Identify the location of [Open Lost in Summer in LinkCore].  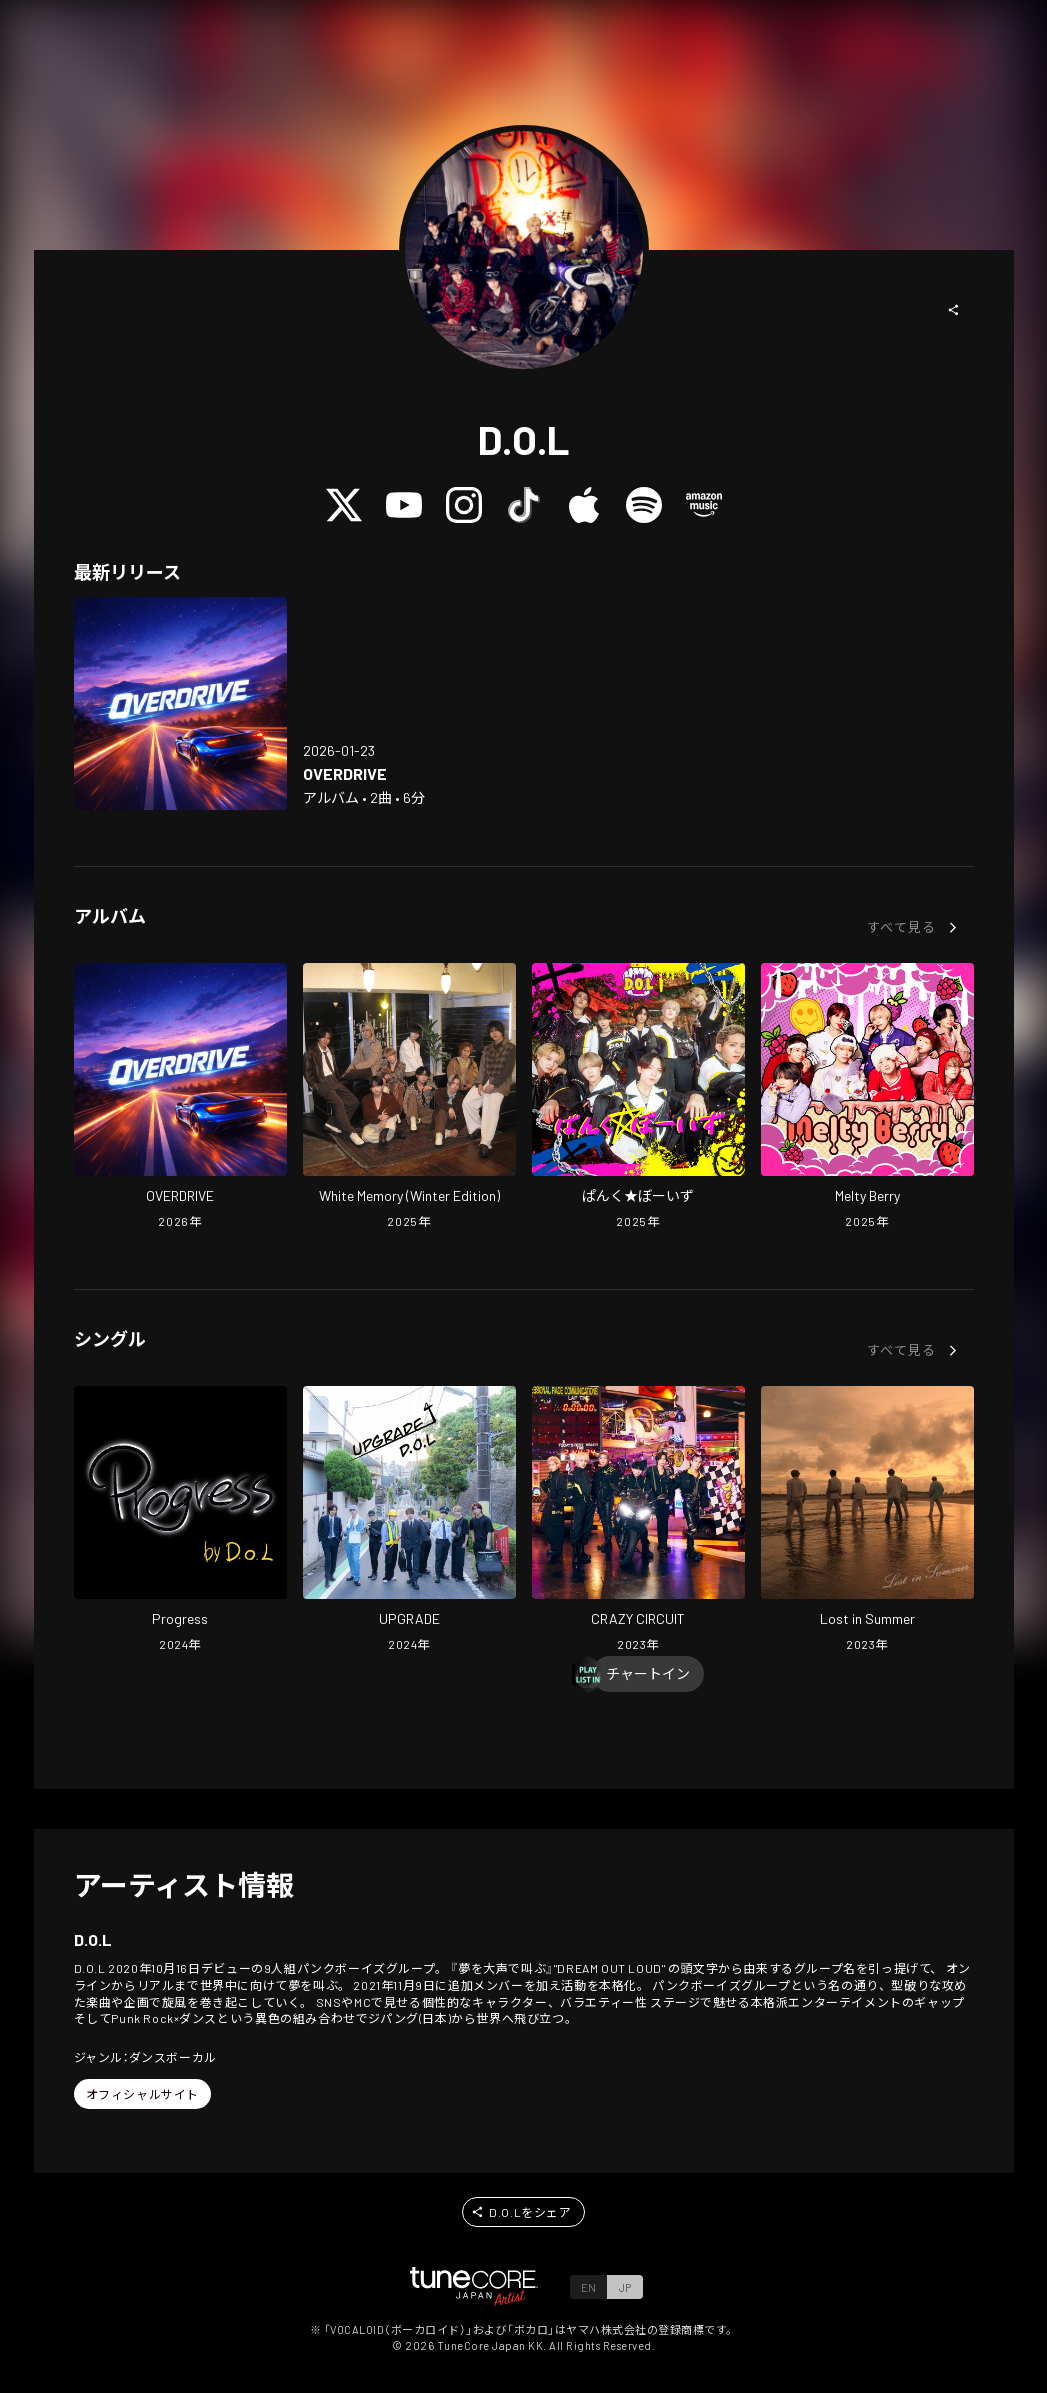
(867, 1521).